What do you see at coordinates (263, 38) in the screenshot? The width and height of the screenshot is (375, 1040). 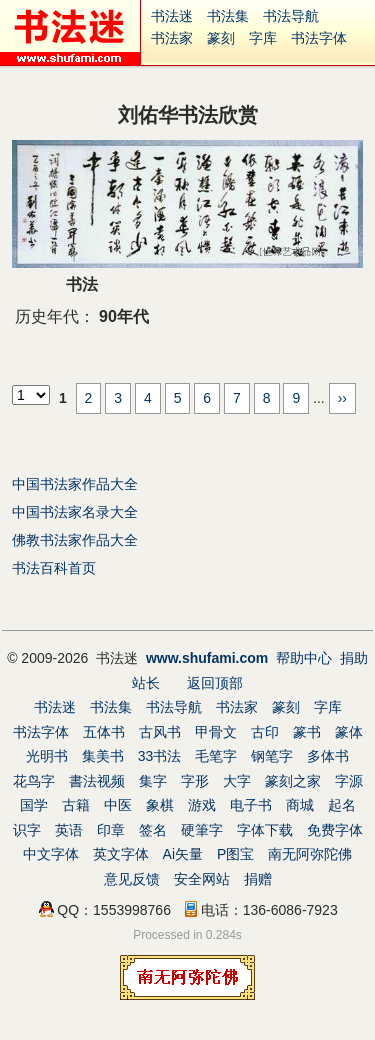 I see `字库` at bounding box center [263, 38].